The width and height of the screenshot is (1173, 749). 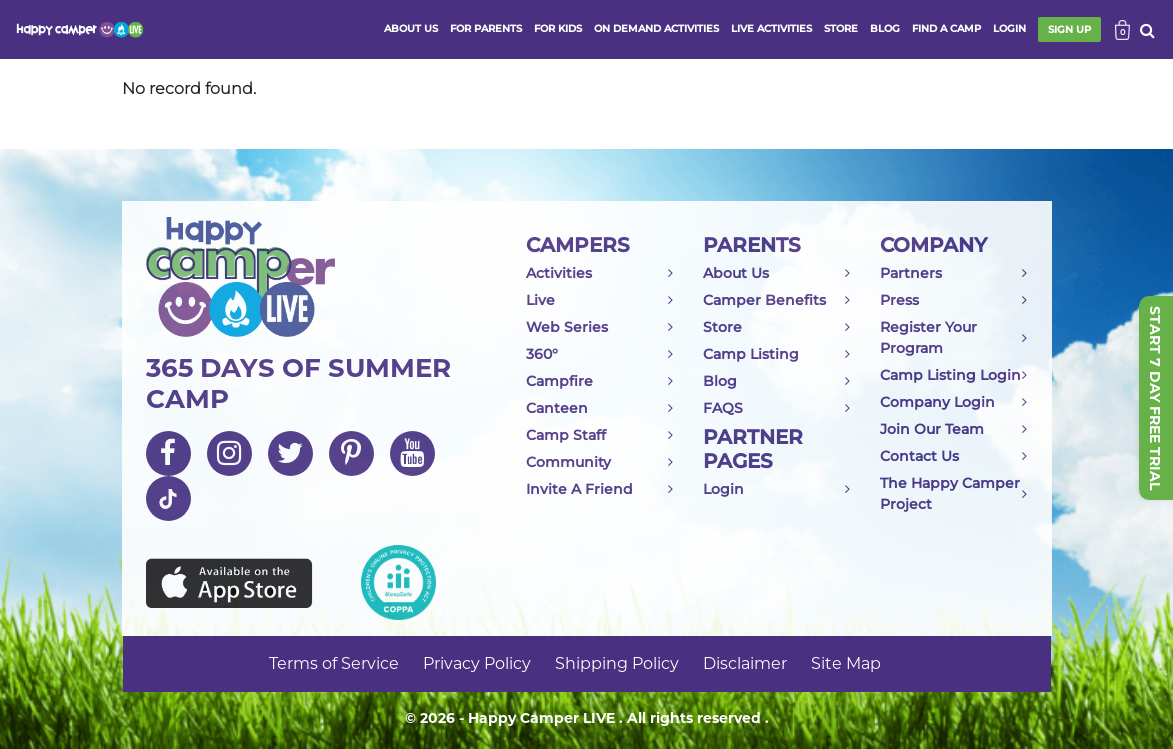 What do you see at coordinates (841, 28) in the screenshot?
I see `store` at bounding box center [841, 28].